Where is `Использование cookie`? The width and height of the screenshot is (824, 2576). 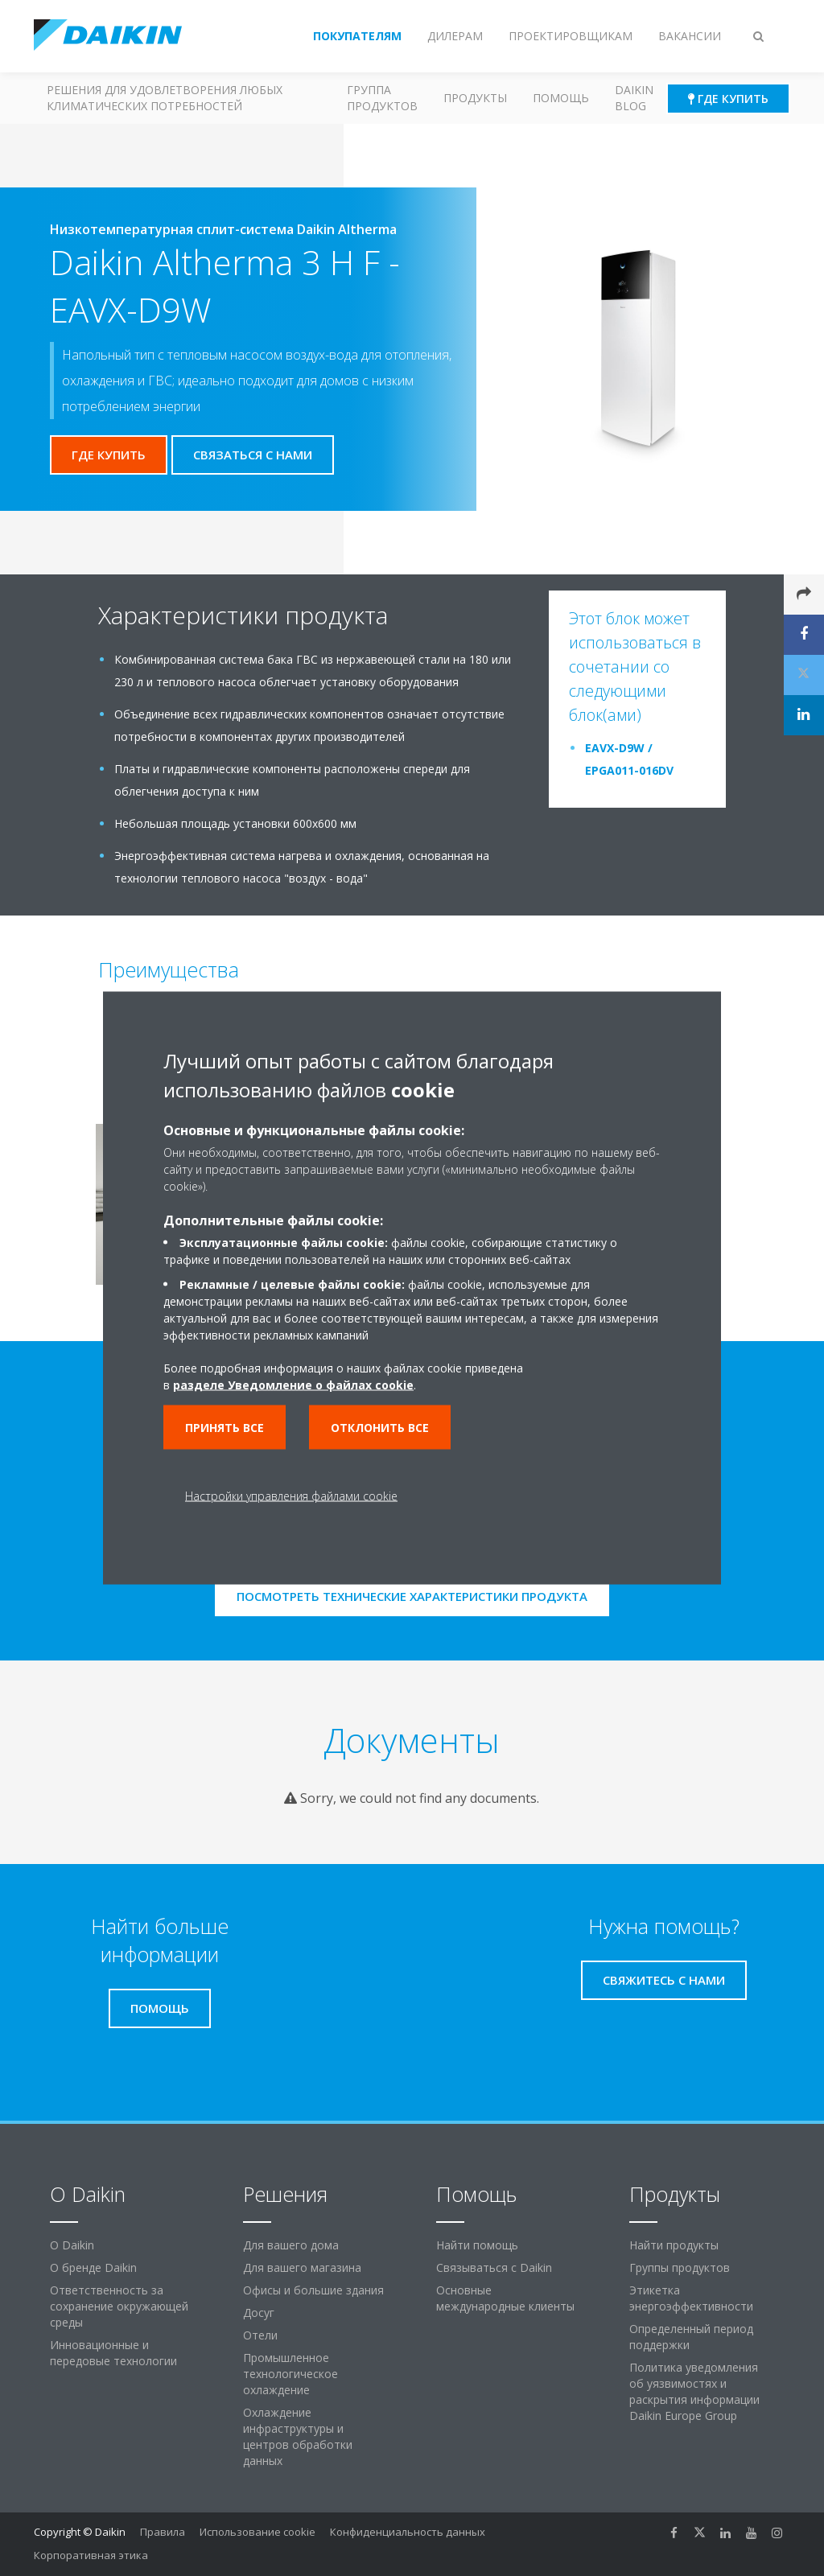
Использование cookie is located at coordinates (257, 2532).